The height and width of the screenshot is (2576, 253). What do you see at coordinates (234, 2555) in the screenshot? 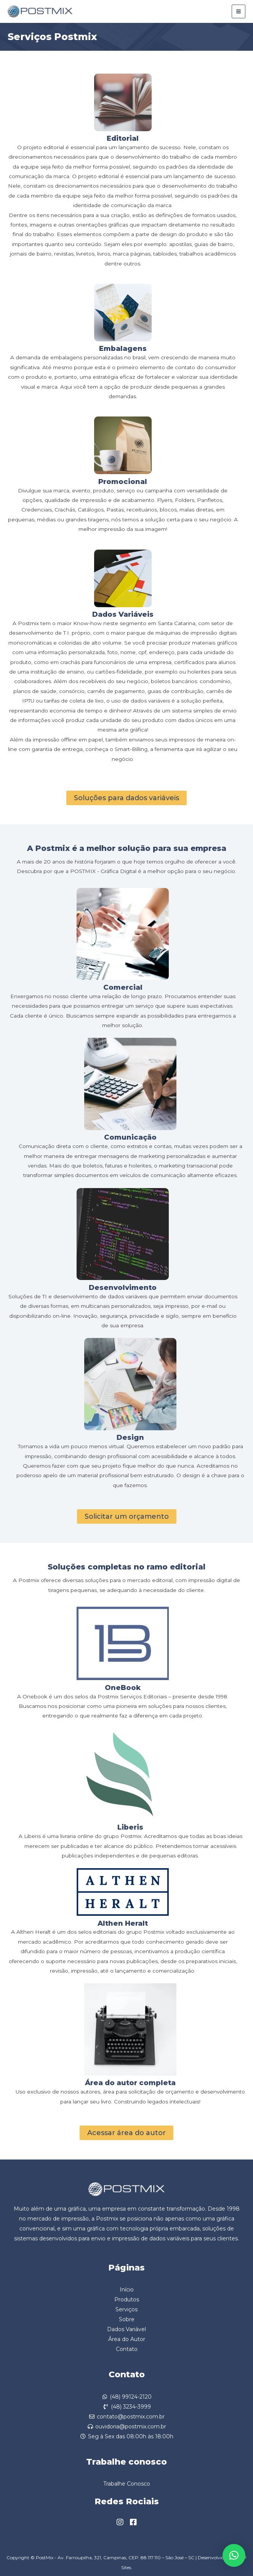
I see `[button]` at bounding box center [234, 2555].